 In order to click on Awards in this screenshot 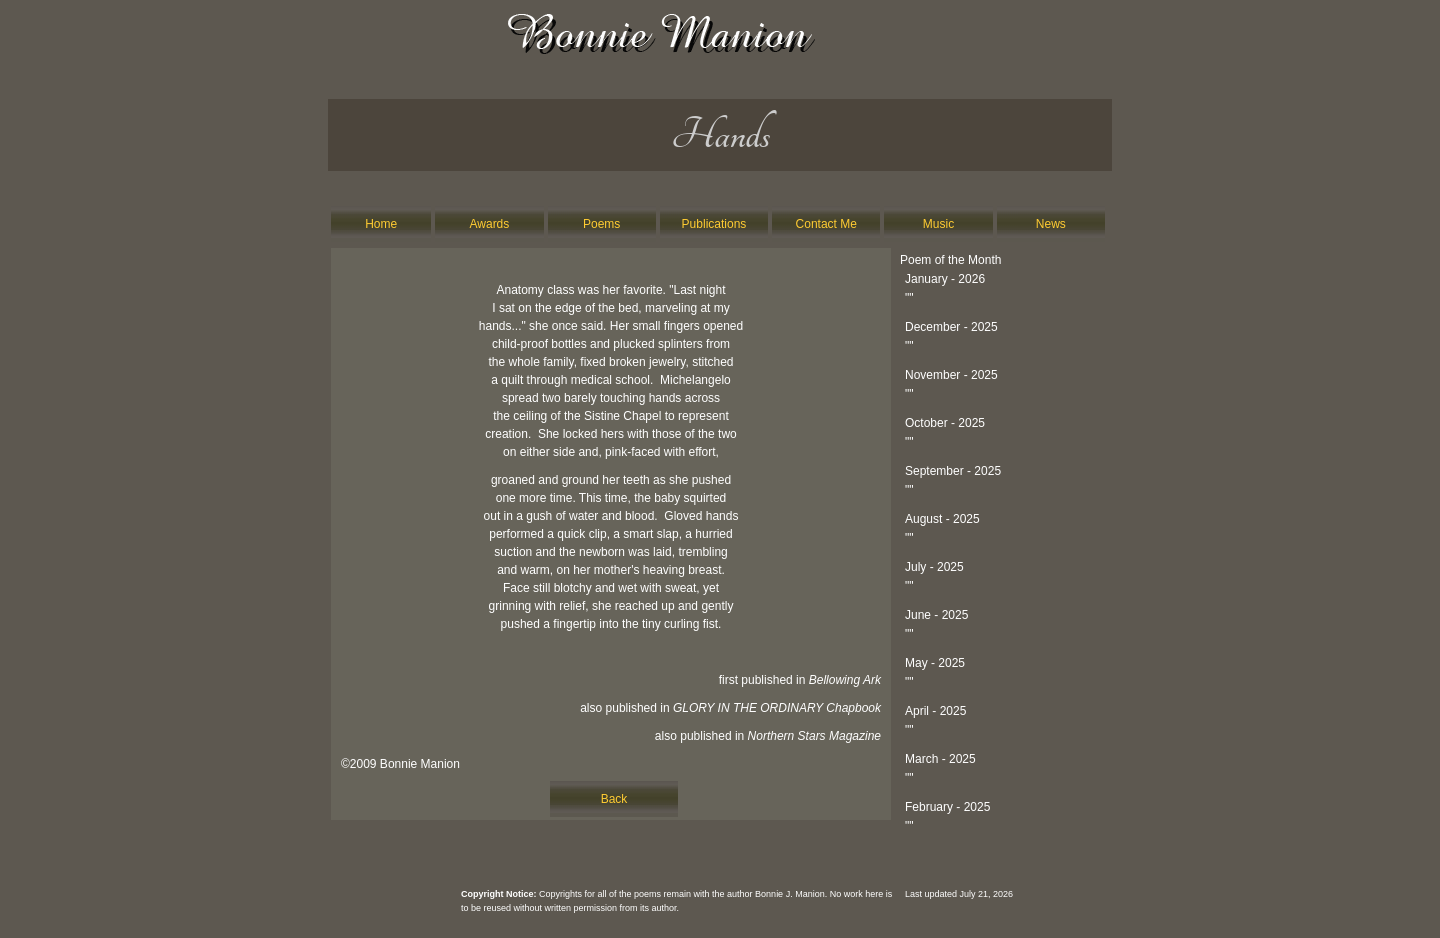, I will do `click(490, 224)`.